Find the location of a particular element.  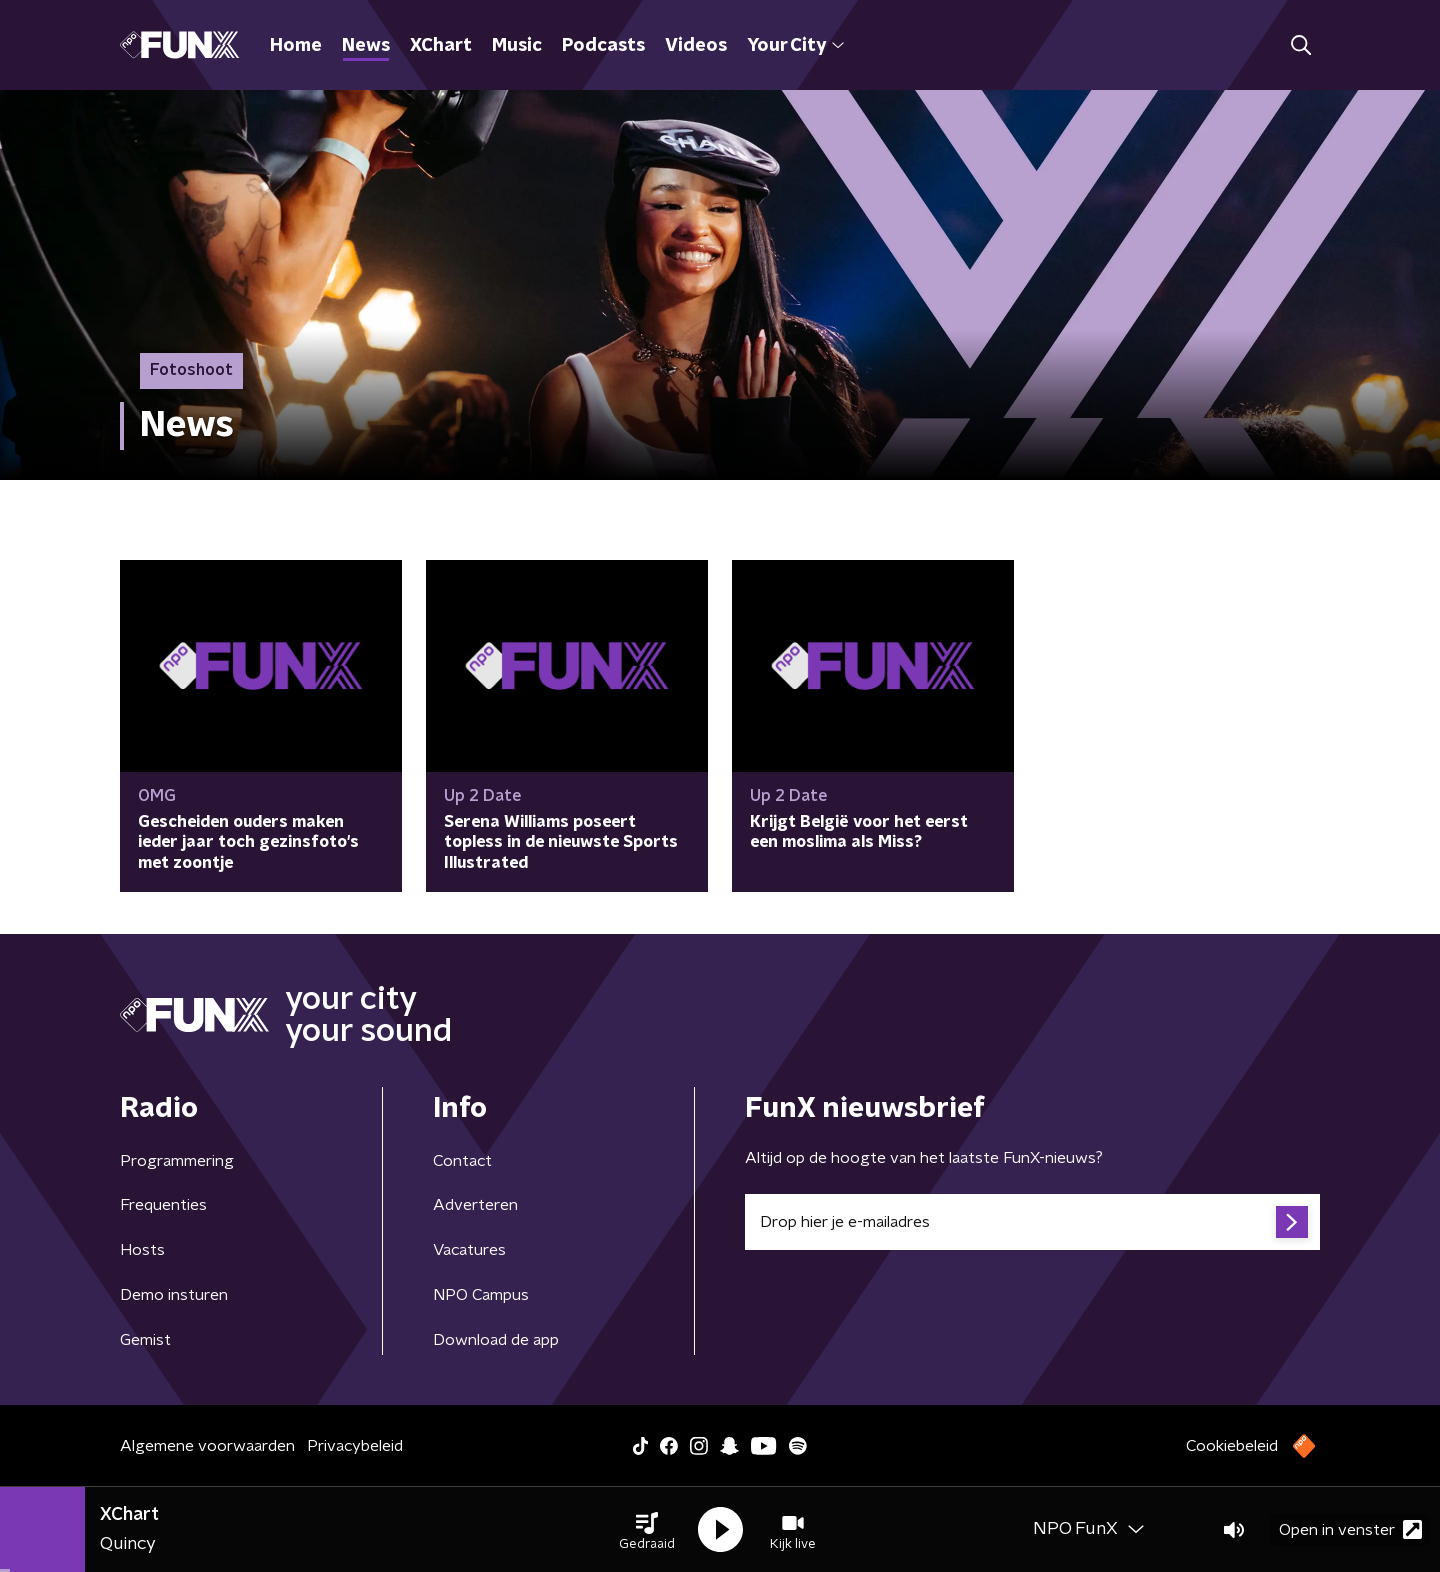

Your City is located at coordinates (795, 46).